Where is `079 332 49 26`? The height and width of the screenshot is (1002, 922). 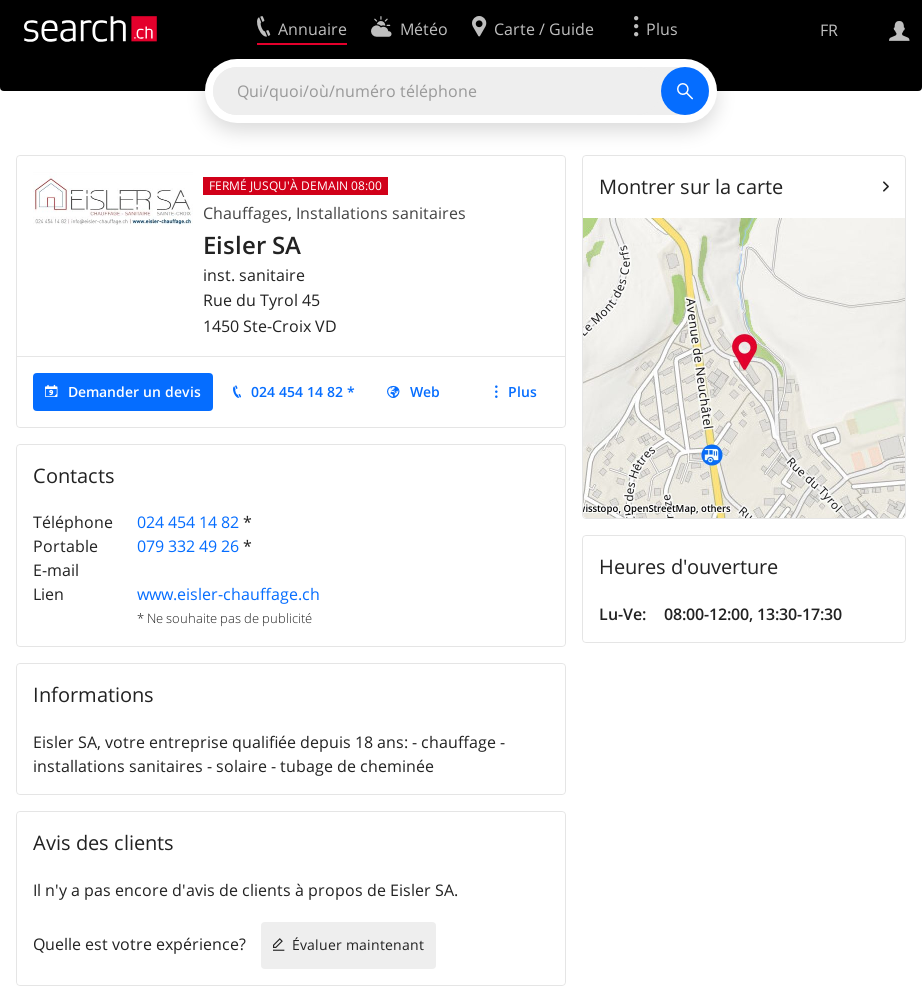
079 332 49 26 is located at coordinates (188, 546).